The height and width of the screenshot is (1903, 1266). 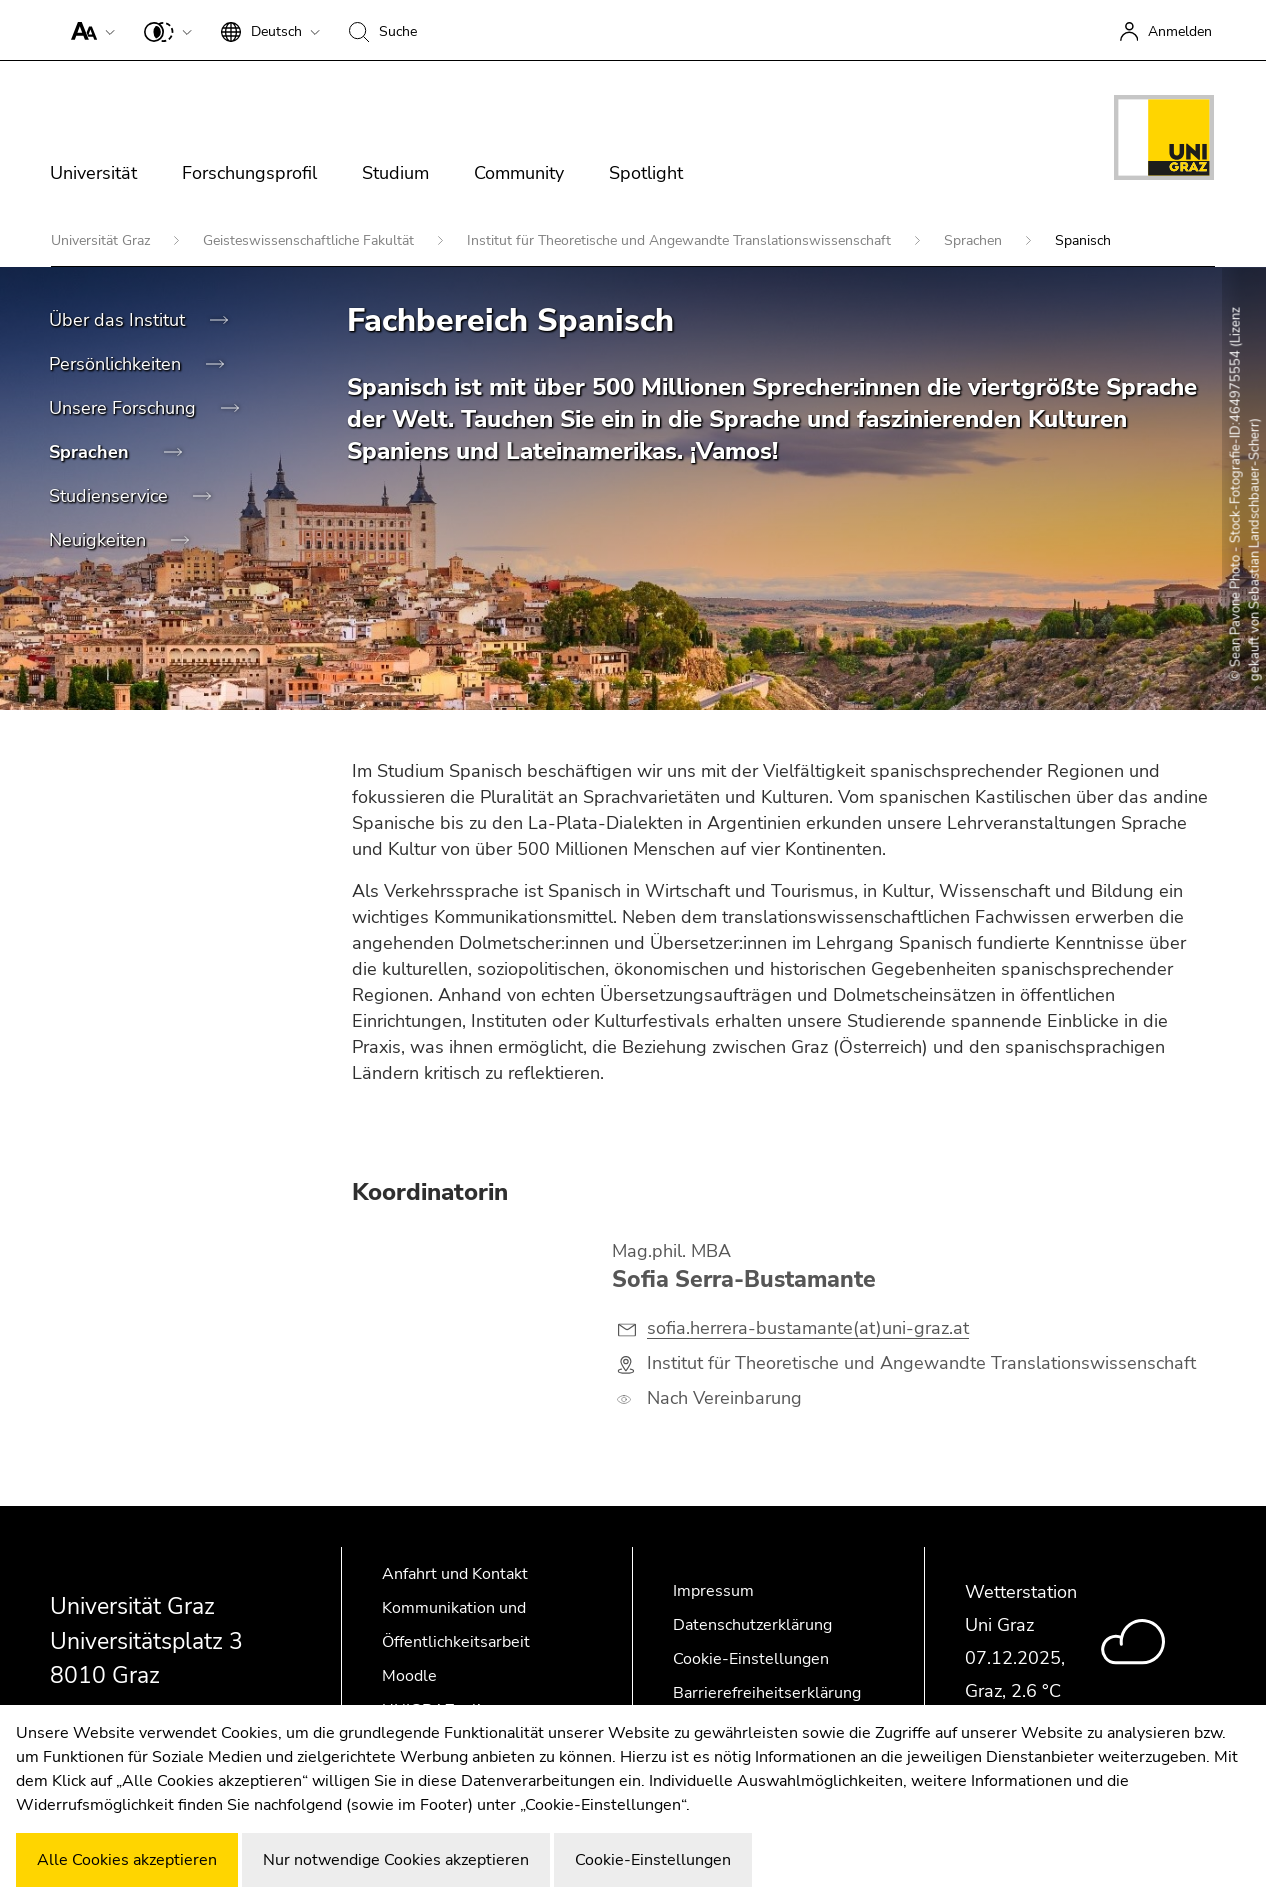 What do you see at coordinates (127, 1860) in the screenshot?
I see `Alle Cookies akzeptieren` at bounding box center [127, 1860].